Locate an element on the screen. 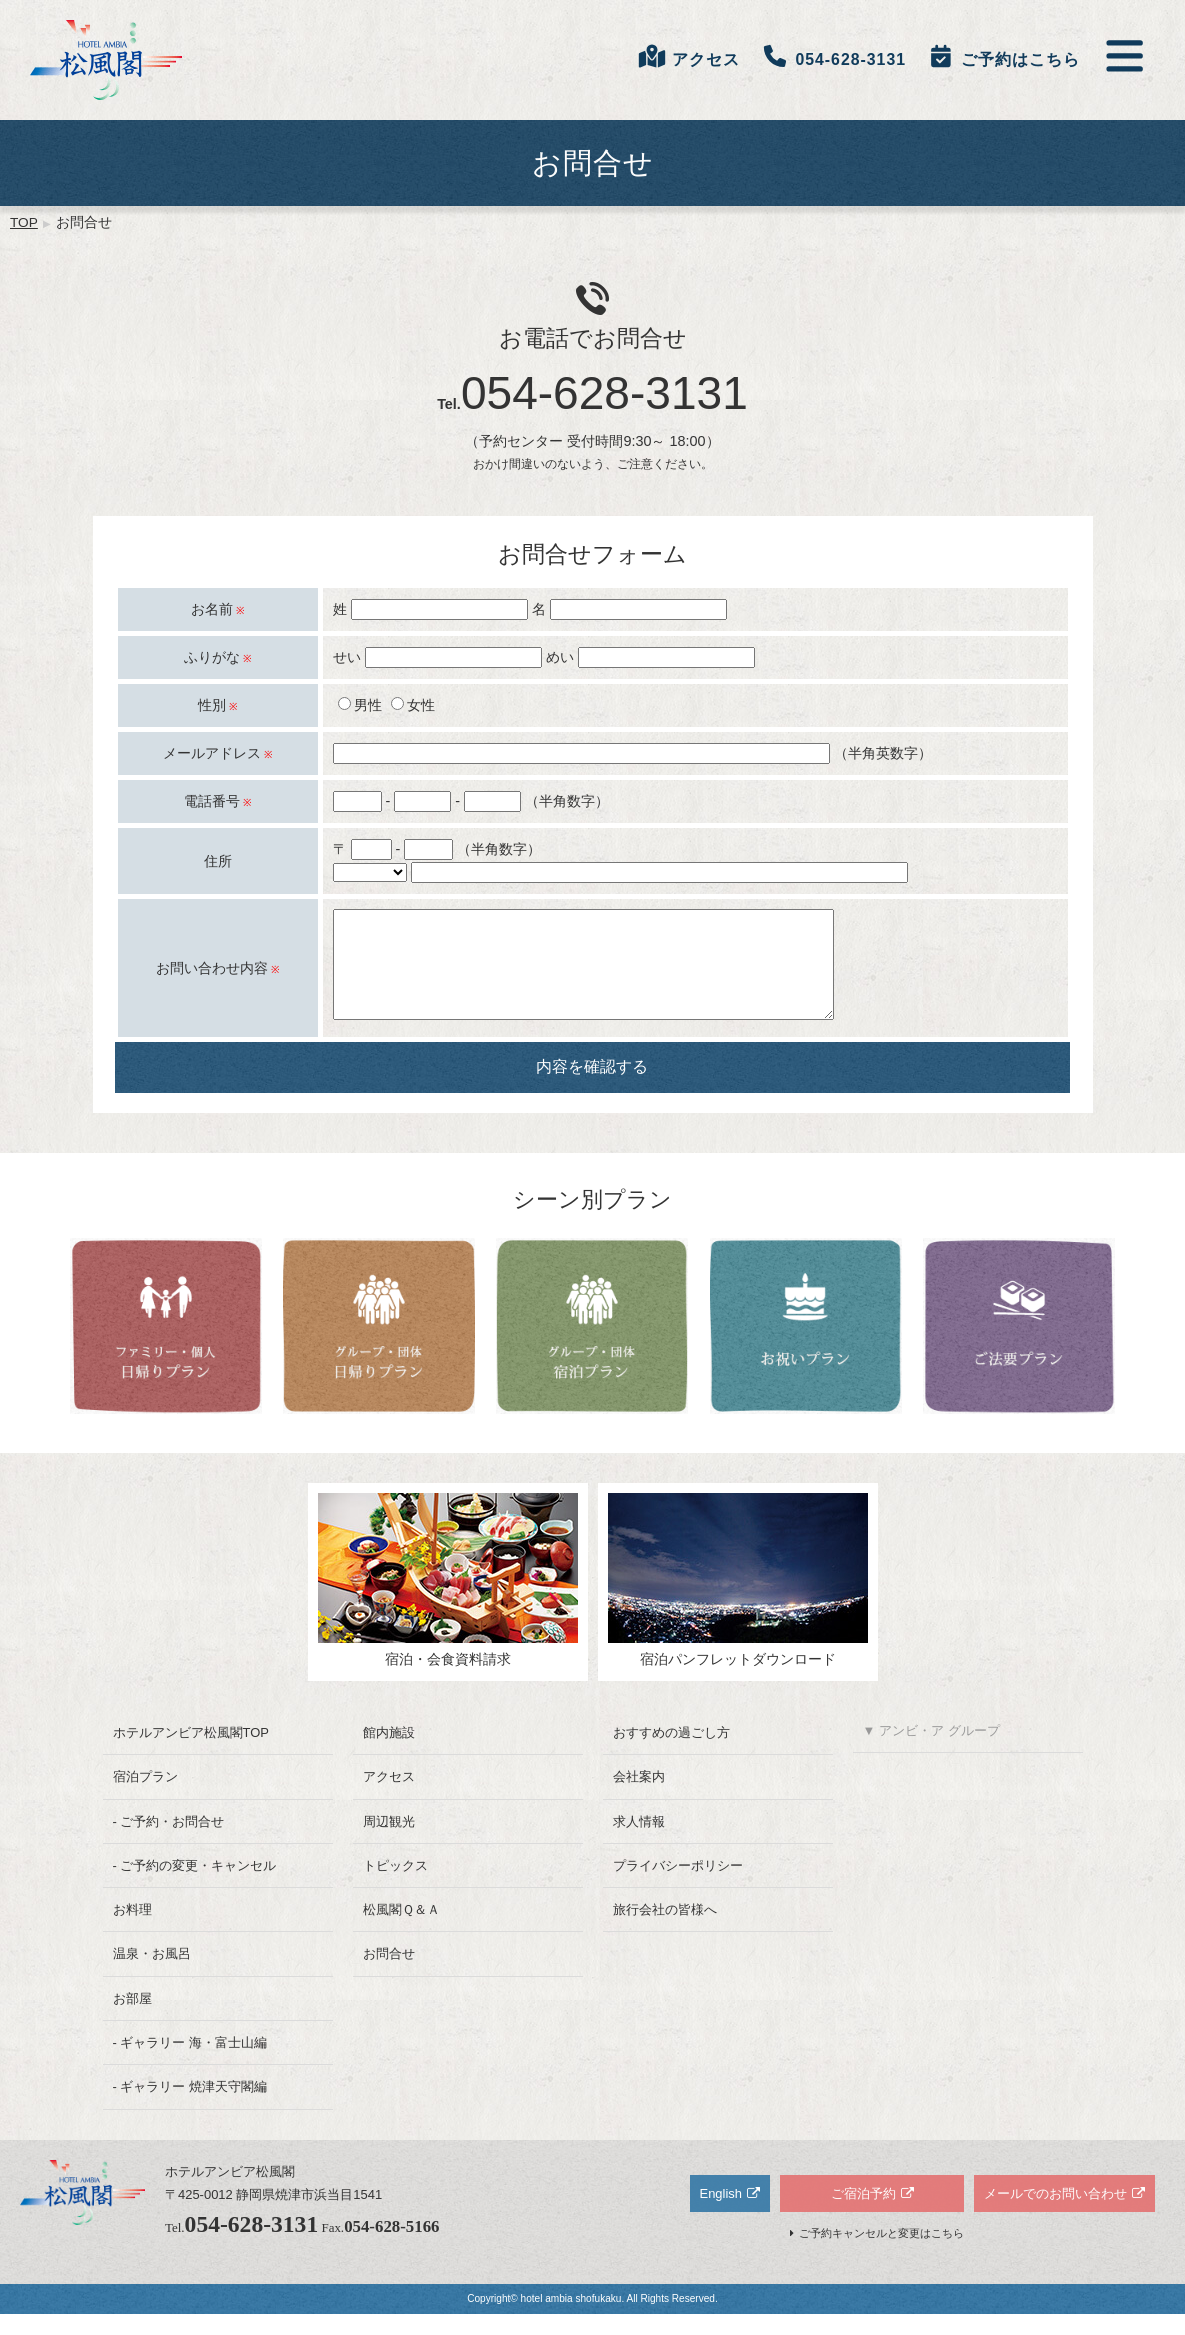 Image resolution: width=1185 pixels, height=2335 pixels. ホテルアンビア松風閣TOP is located at coordinates (191, 1753).